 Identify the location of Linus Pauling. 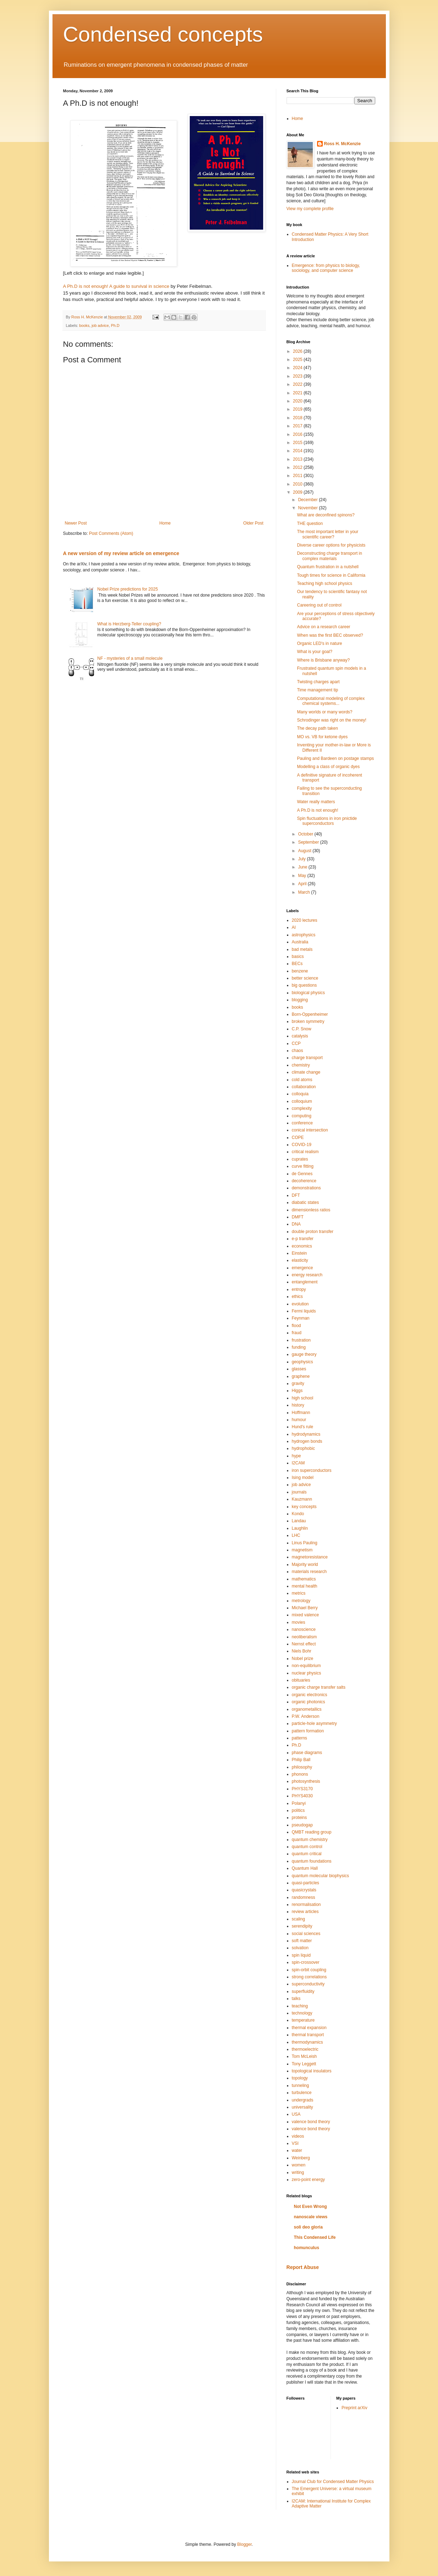
(304, 1542).